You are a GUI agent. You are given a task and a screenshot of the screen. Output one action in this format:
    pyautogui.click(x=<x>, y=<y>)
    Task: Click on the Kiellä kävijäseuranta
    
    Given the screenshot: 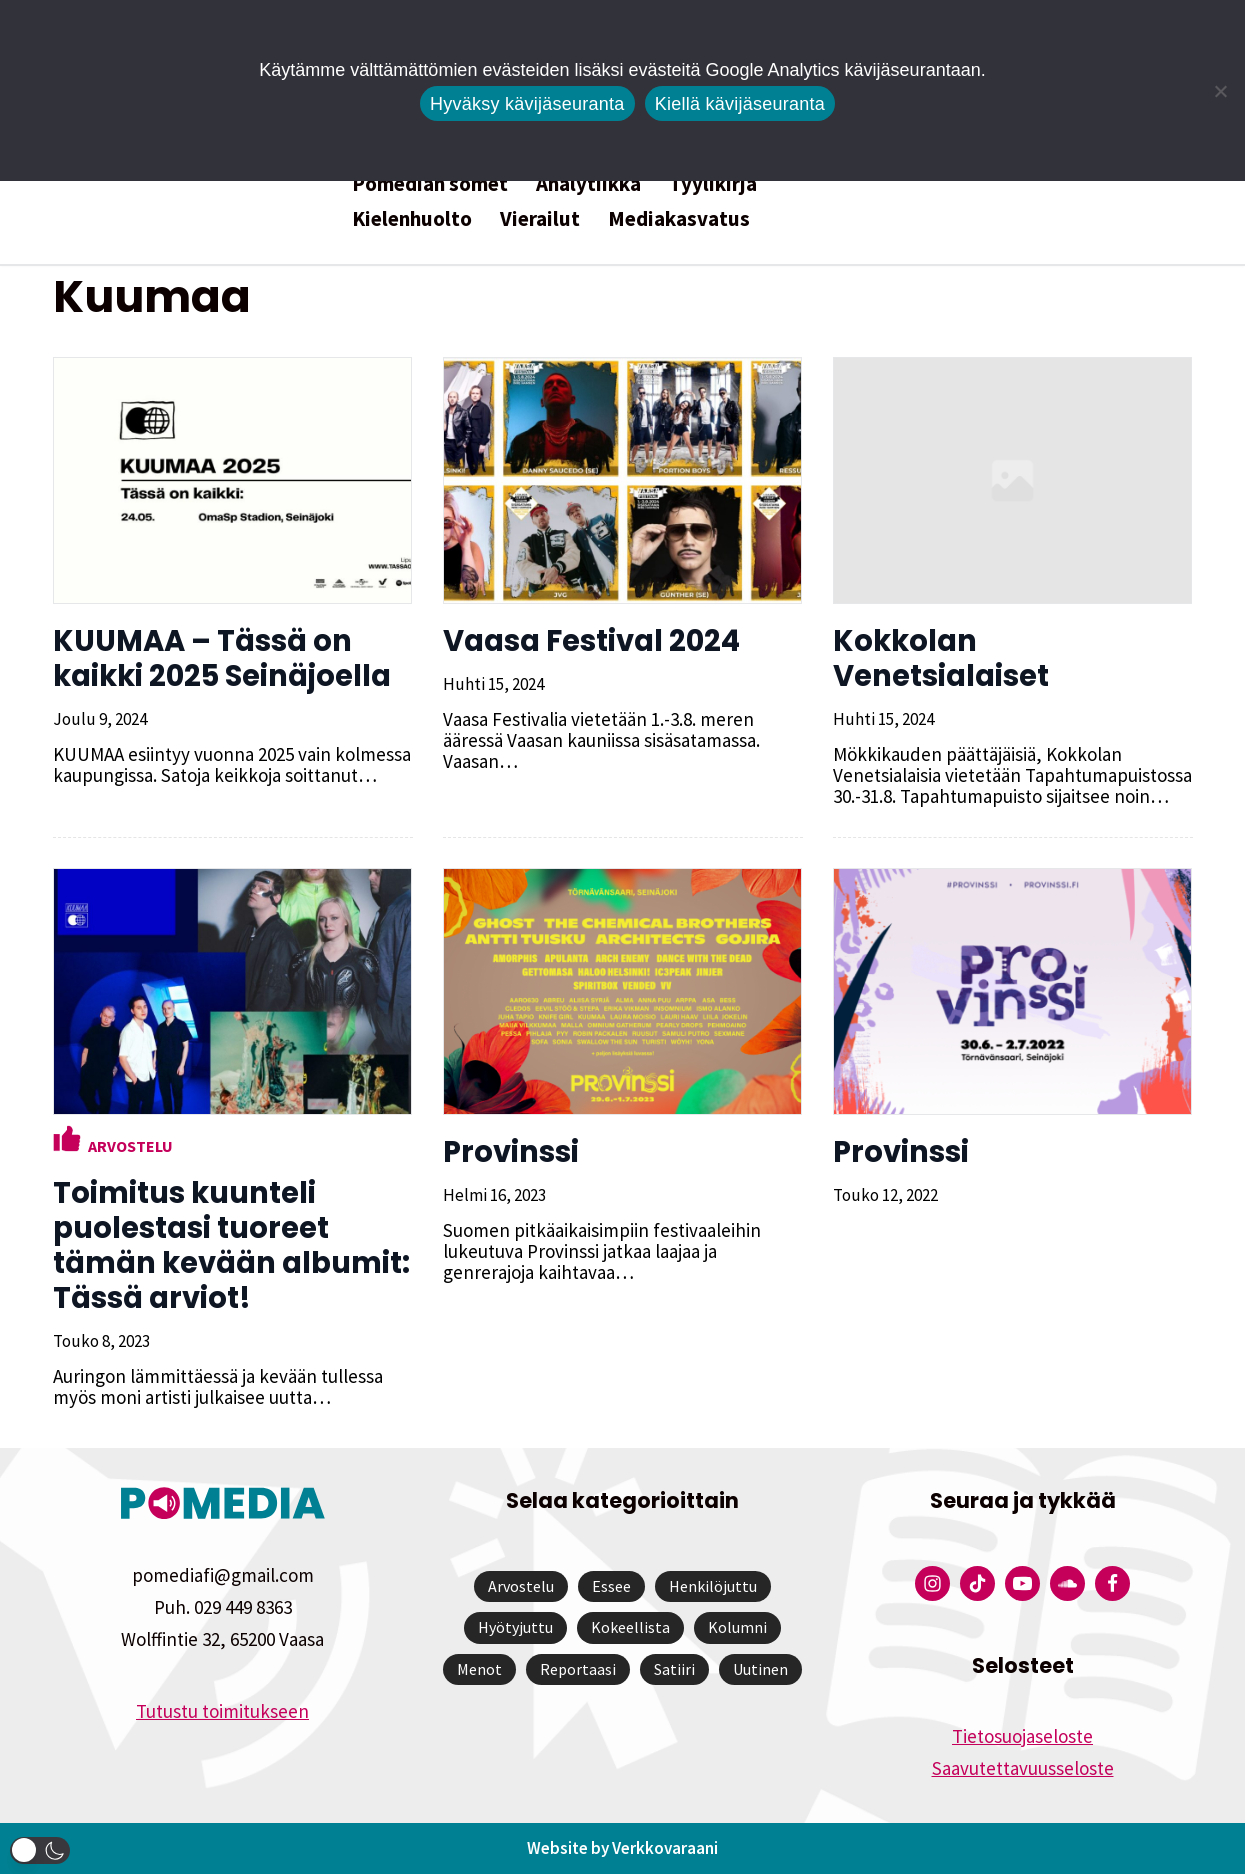 What is the action you would take?
    pyautogui.click(x=740, y=104)
    